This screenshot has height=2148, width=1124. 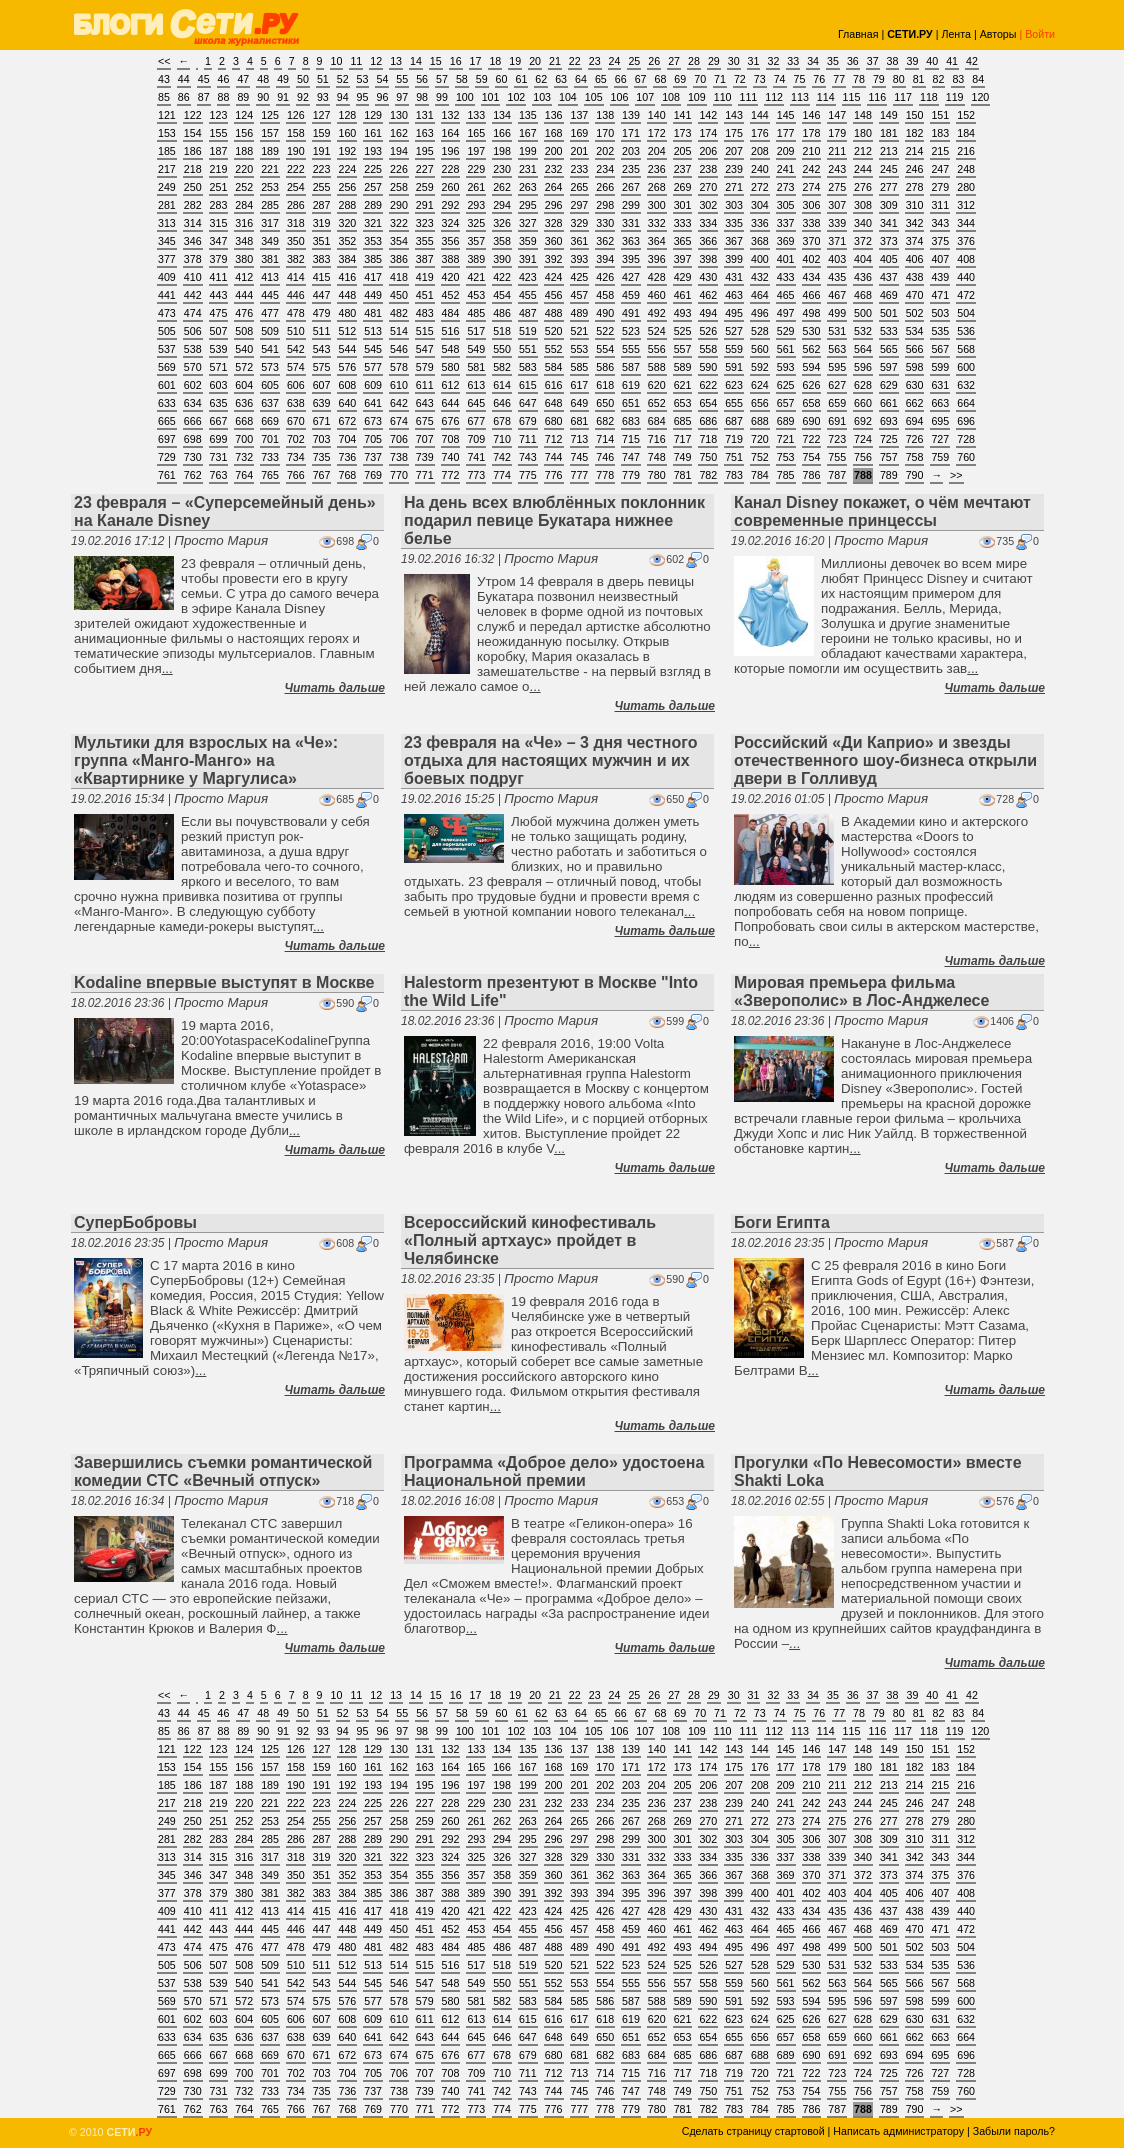 What do you see at coordinates (859, 79) in the screenshot?
I see `78` at bounding box center [859, 79].